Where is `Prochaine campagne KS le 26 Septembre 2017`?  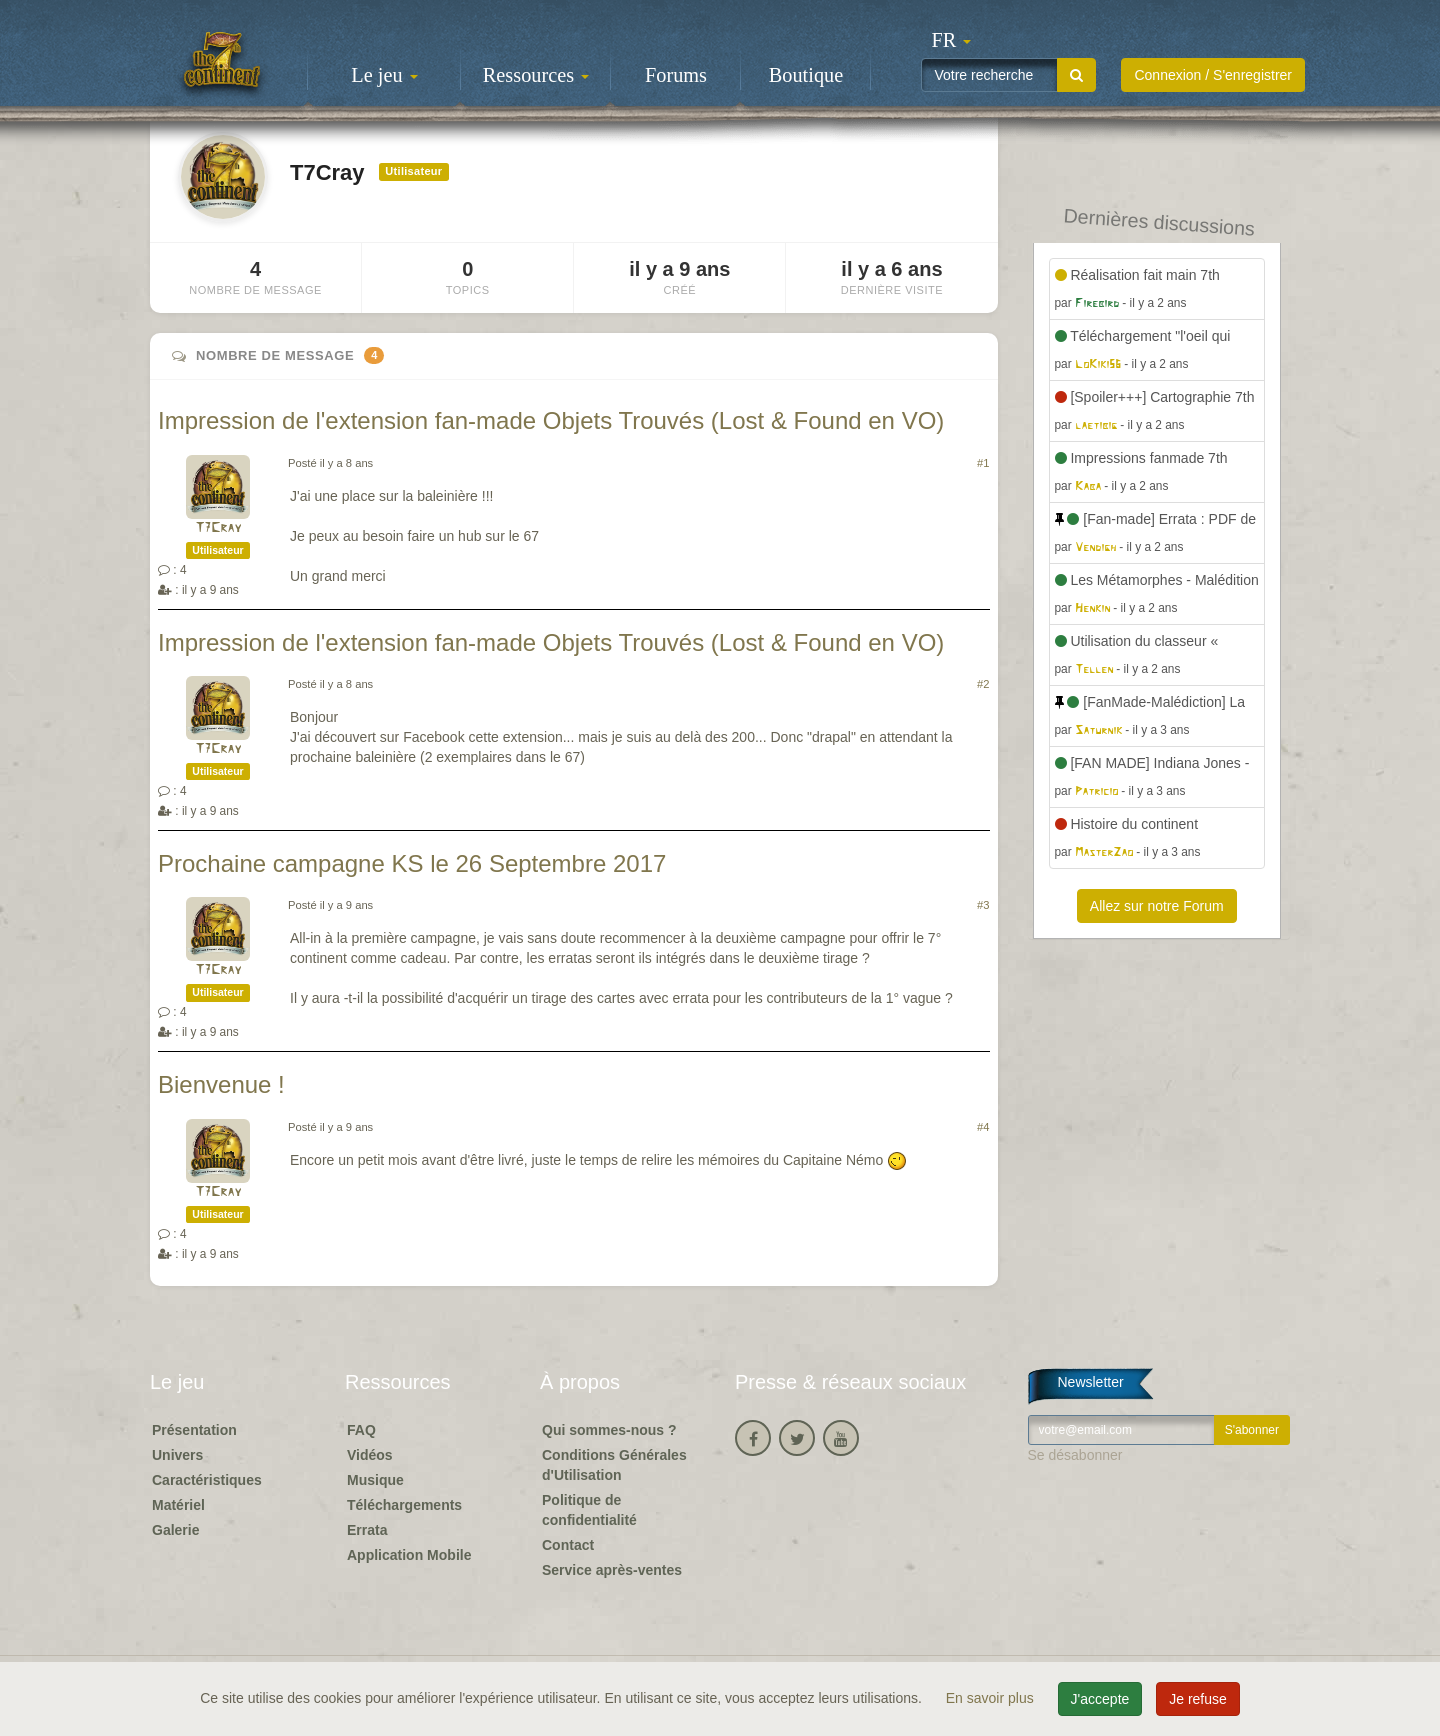 Prochaine campagne KS le 26 Septembre 2017 is located at coordinates (412, 863).